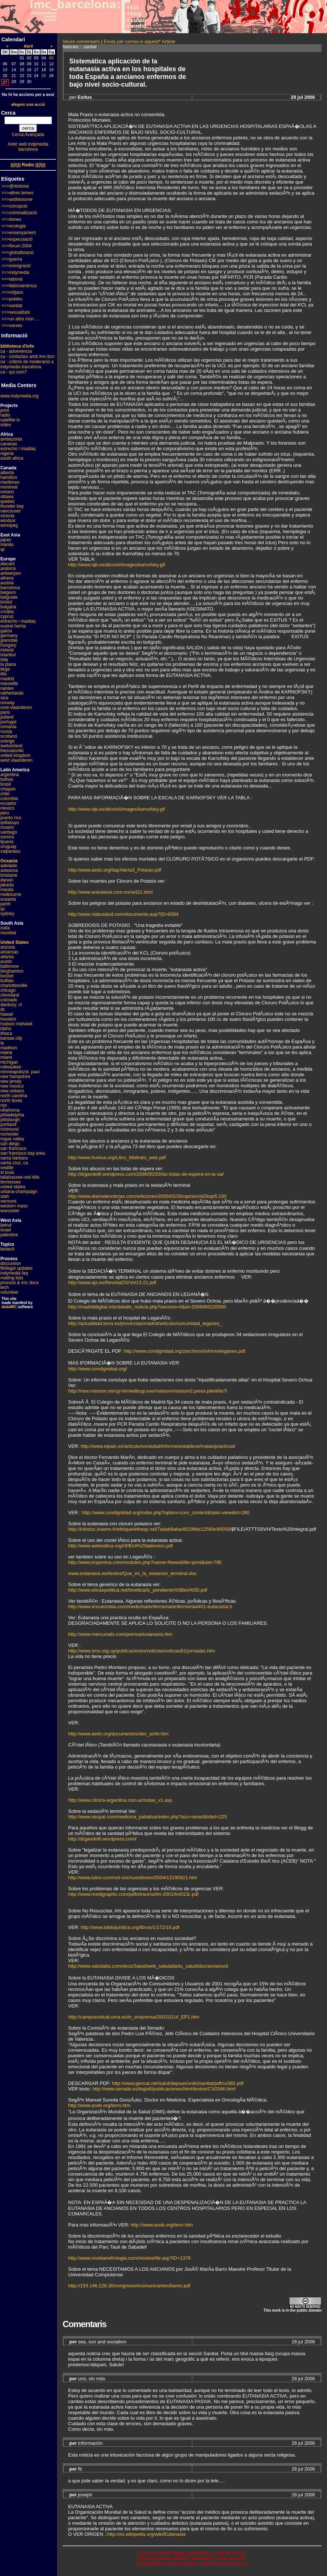  What do you see at coordinates (133, 1894) in the screenshot?
I see `http://www.medigraphic.com/pdfs/trauma/tm-2001/tm013c.pdf` at bounding box center [133, 1894].